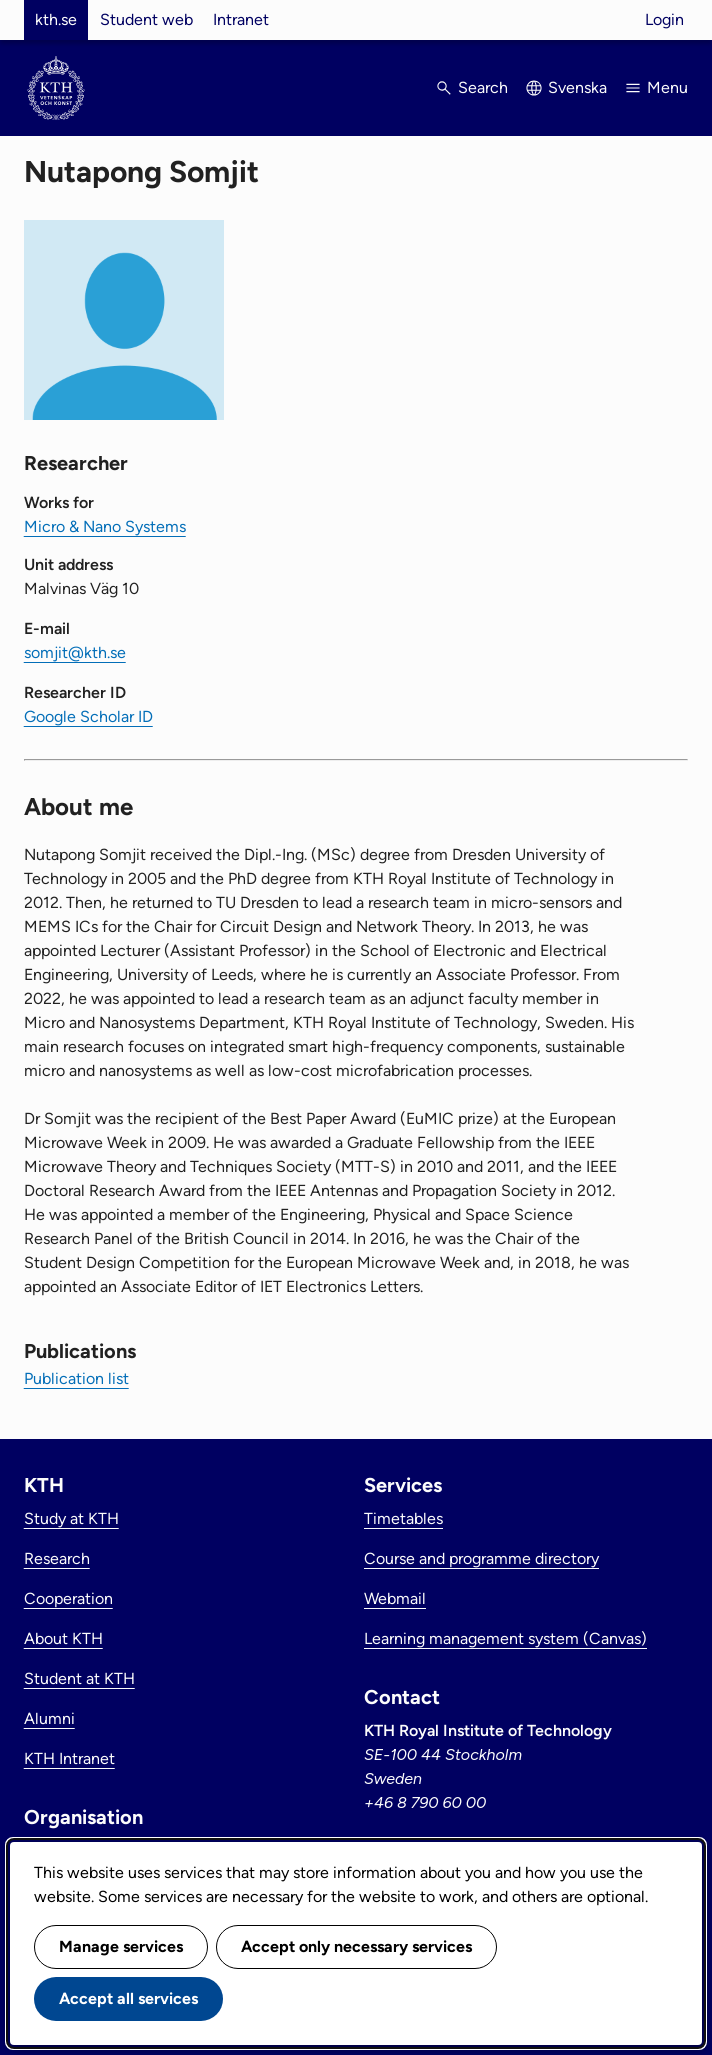  I want to click on Student at KTH, so click(79, 1678).